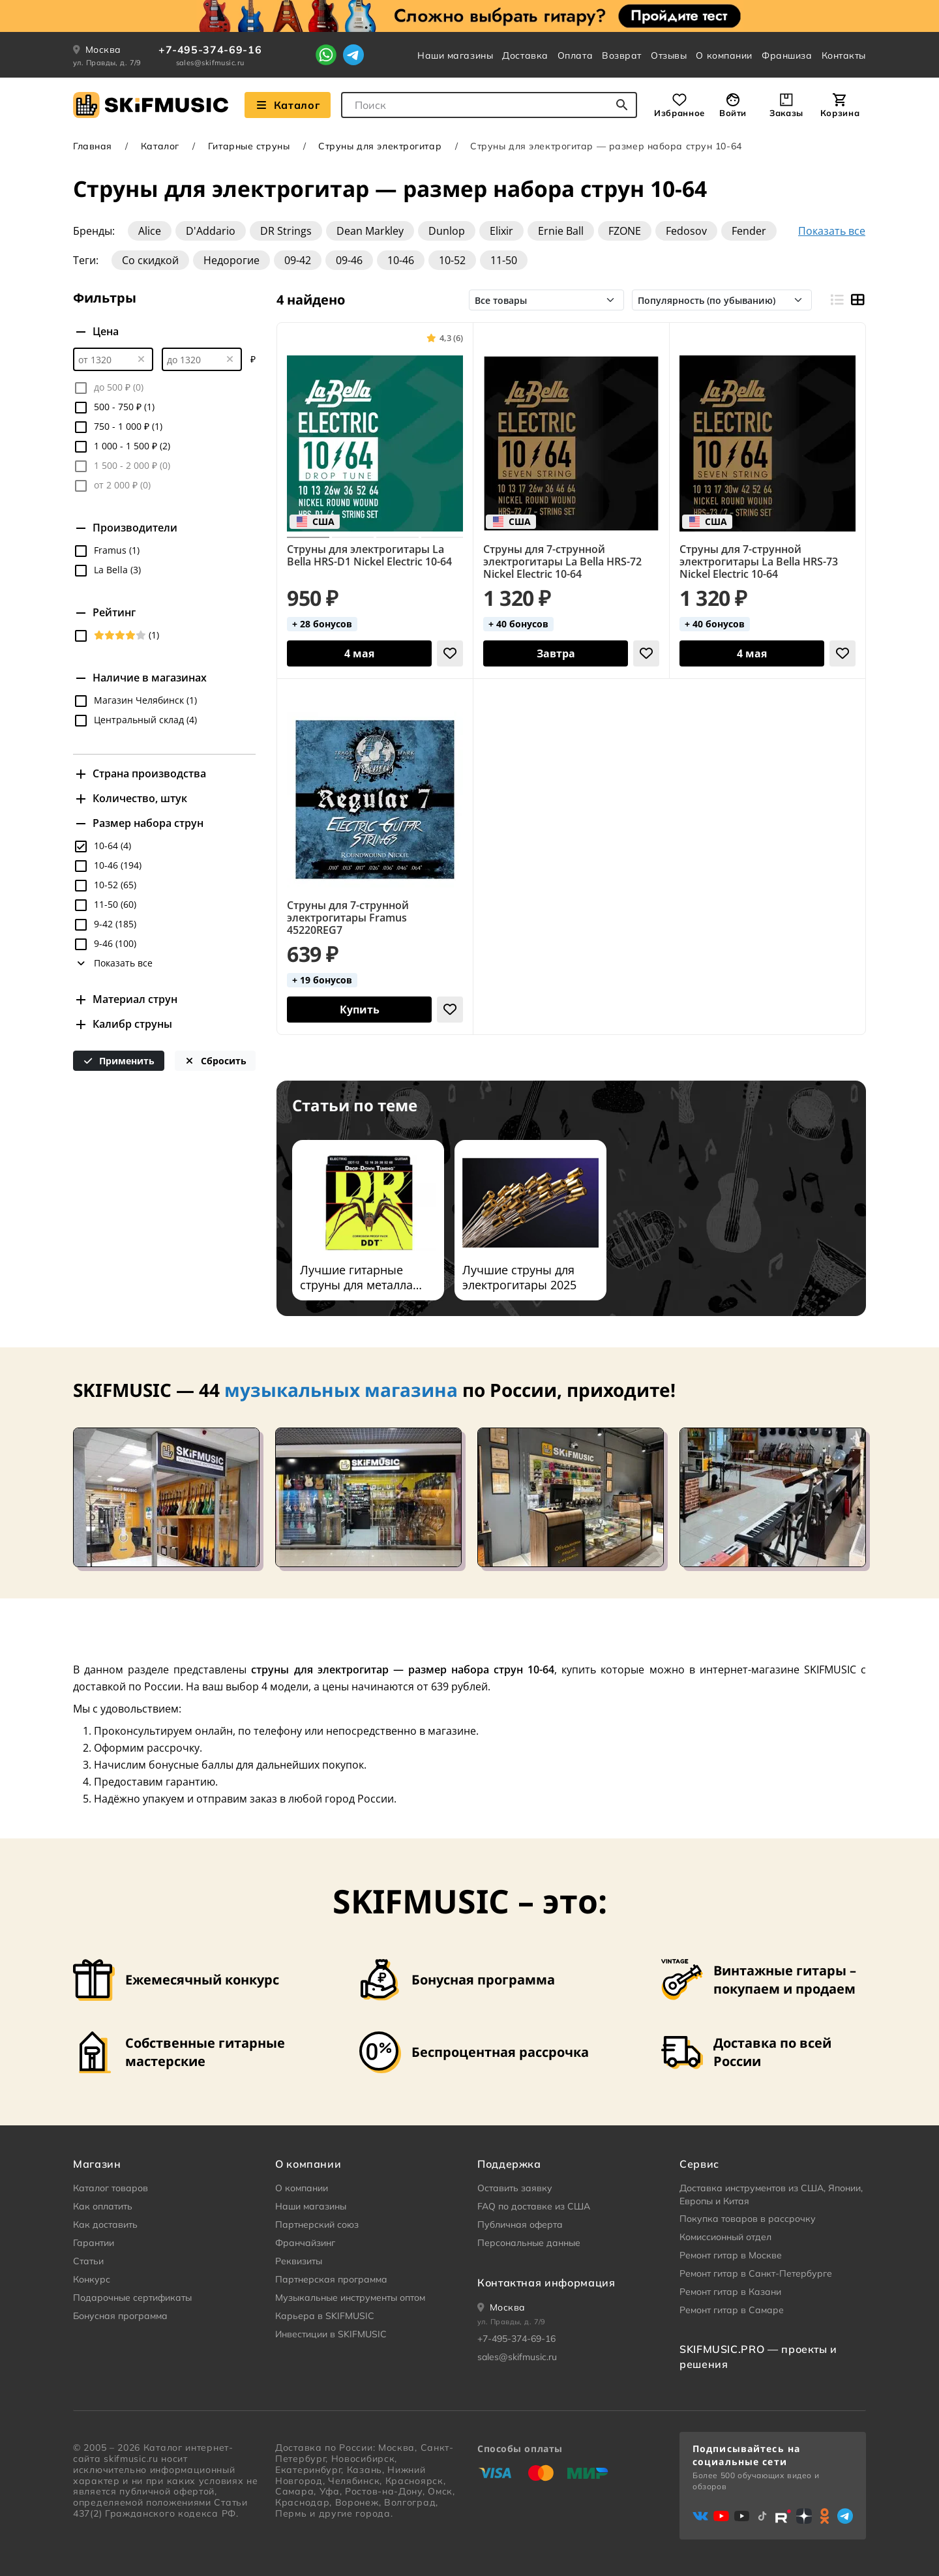 The height and width of the screenshot is (2576, 939). I want to click on Карьера в SKIFMUSIC, so click(324, 2316).